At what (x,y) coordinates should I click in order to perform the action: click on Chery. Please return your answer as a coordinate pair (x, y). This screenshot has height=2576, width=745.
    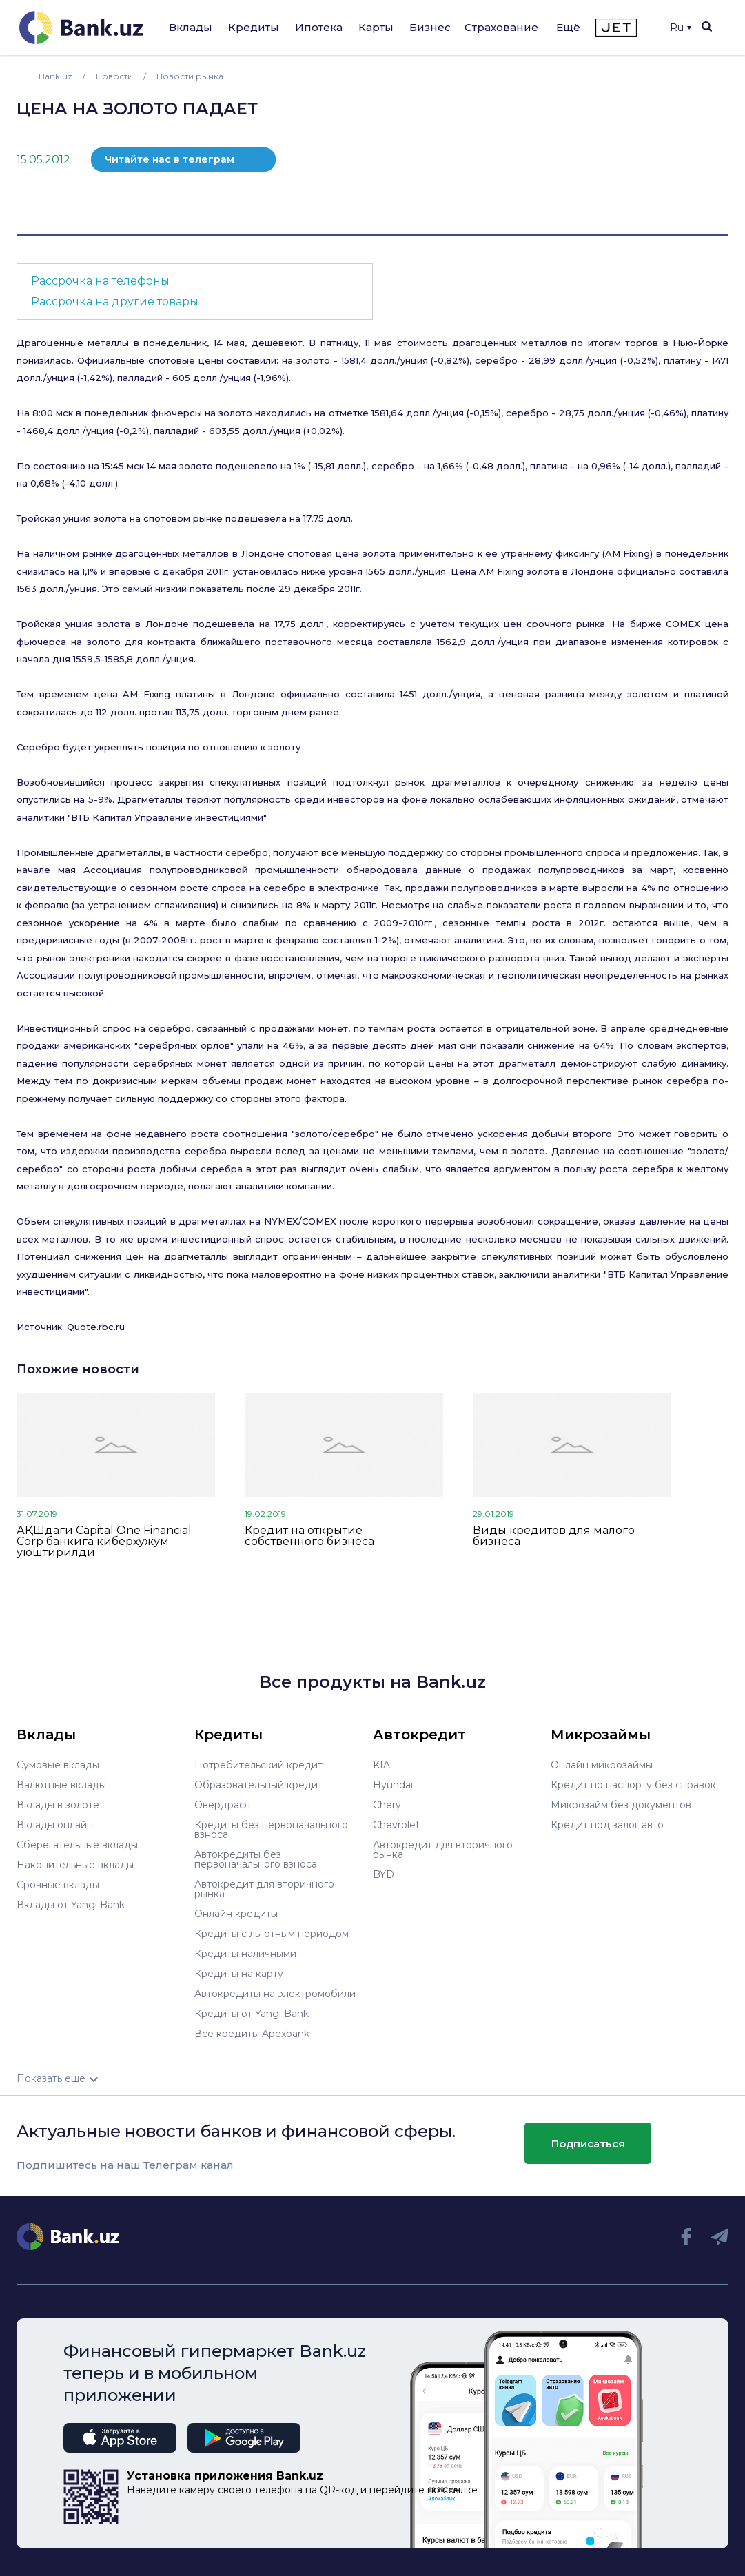
    Looking at the image, I should click on (387, 1805).